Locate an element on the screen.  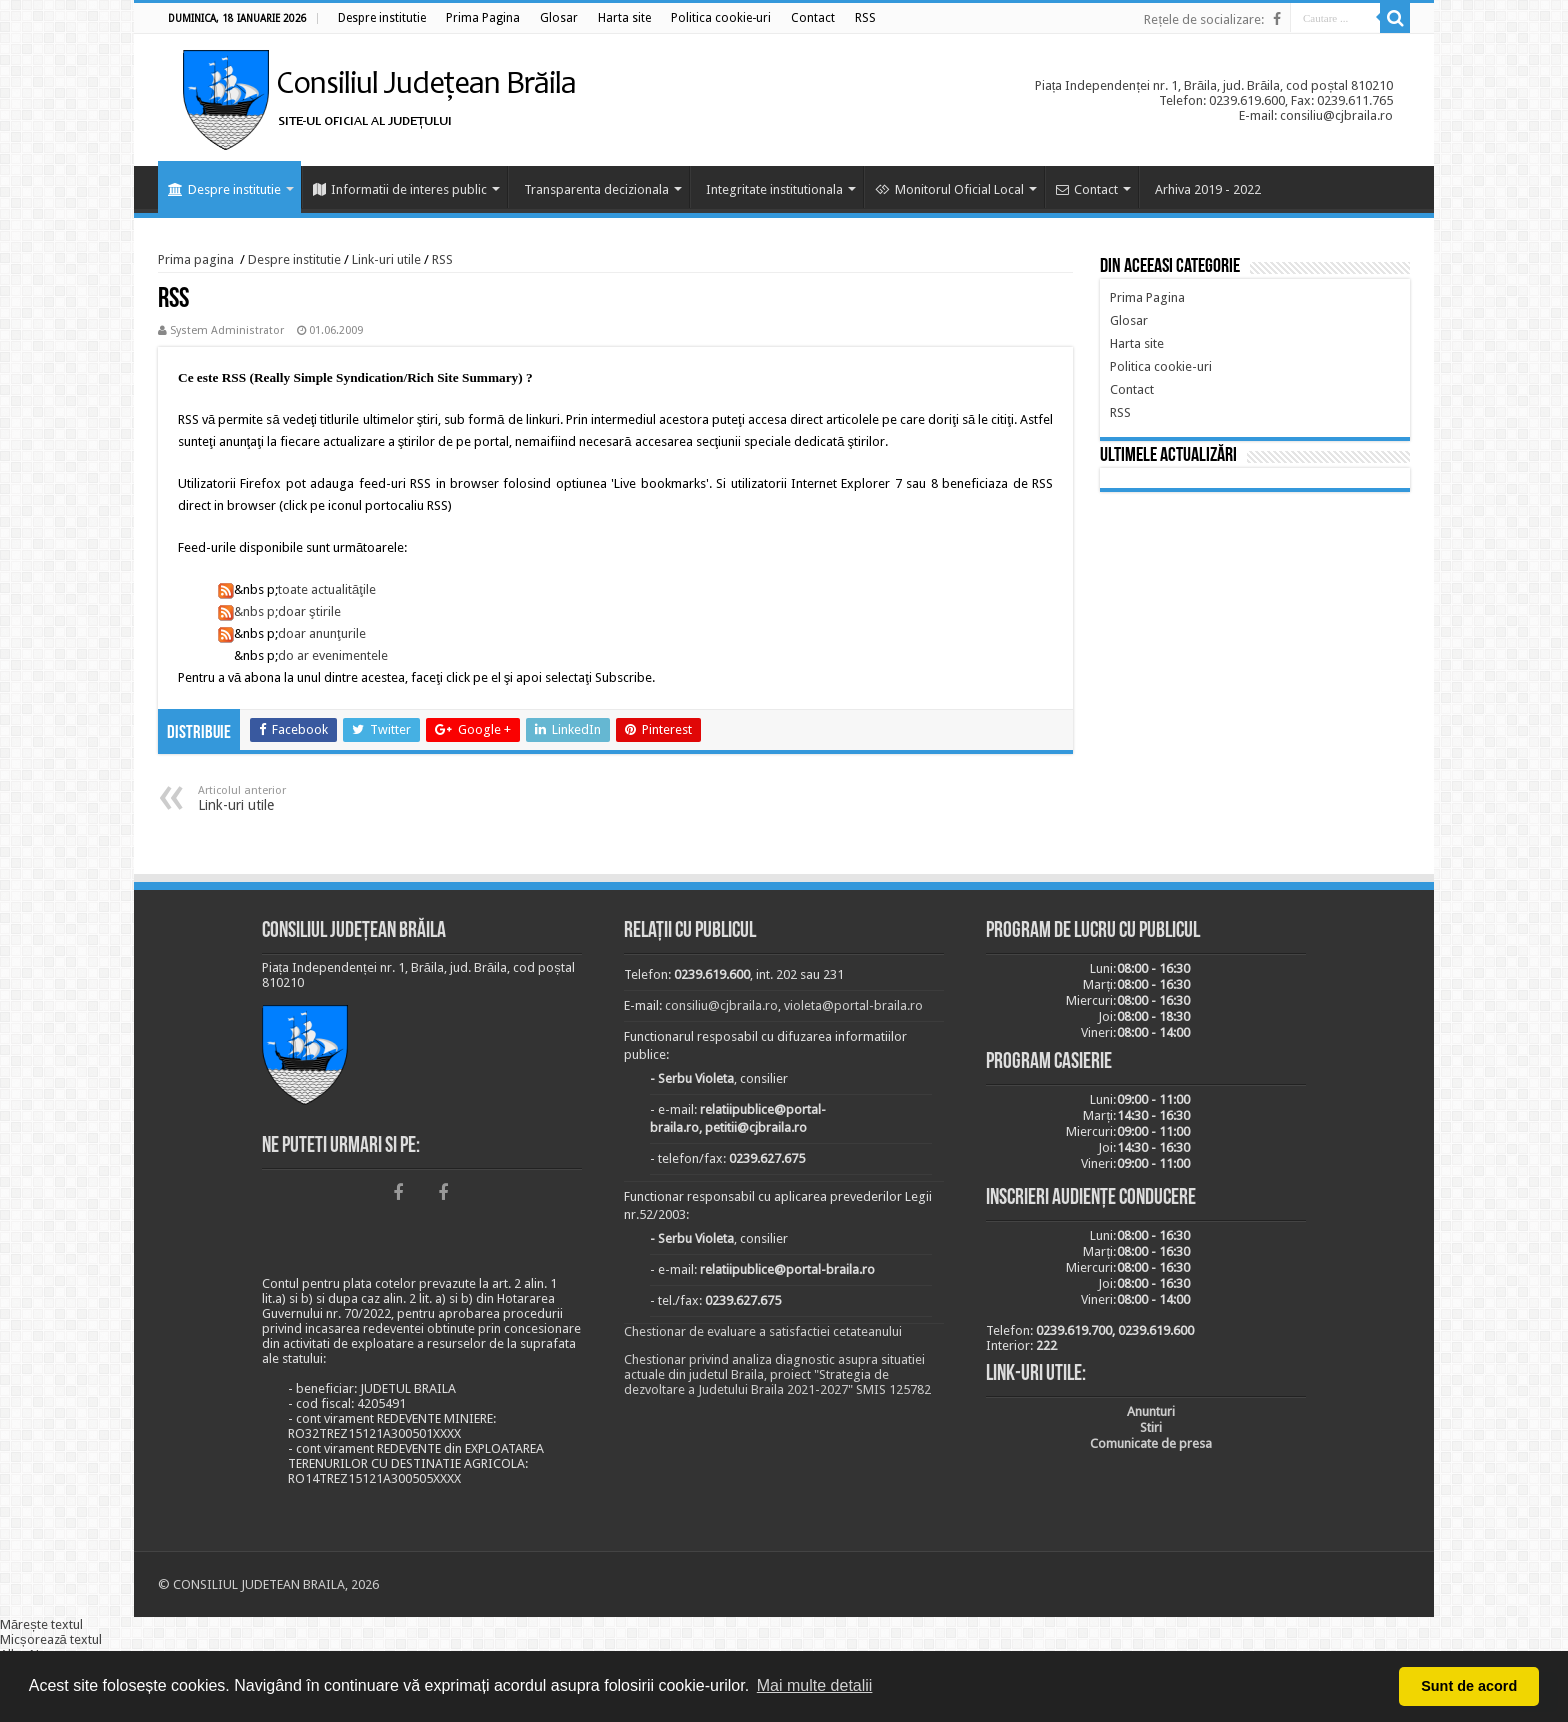
RSS is located at coordinates (442, 259).